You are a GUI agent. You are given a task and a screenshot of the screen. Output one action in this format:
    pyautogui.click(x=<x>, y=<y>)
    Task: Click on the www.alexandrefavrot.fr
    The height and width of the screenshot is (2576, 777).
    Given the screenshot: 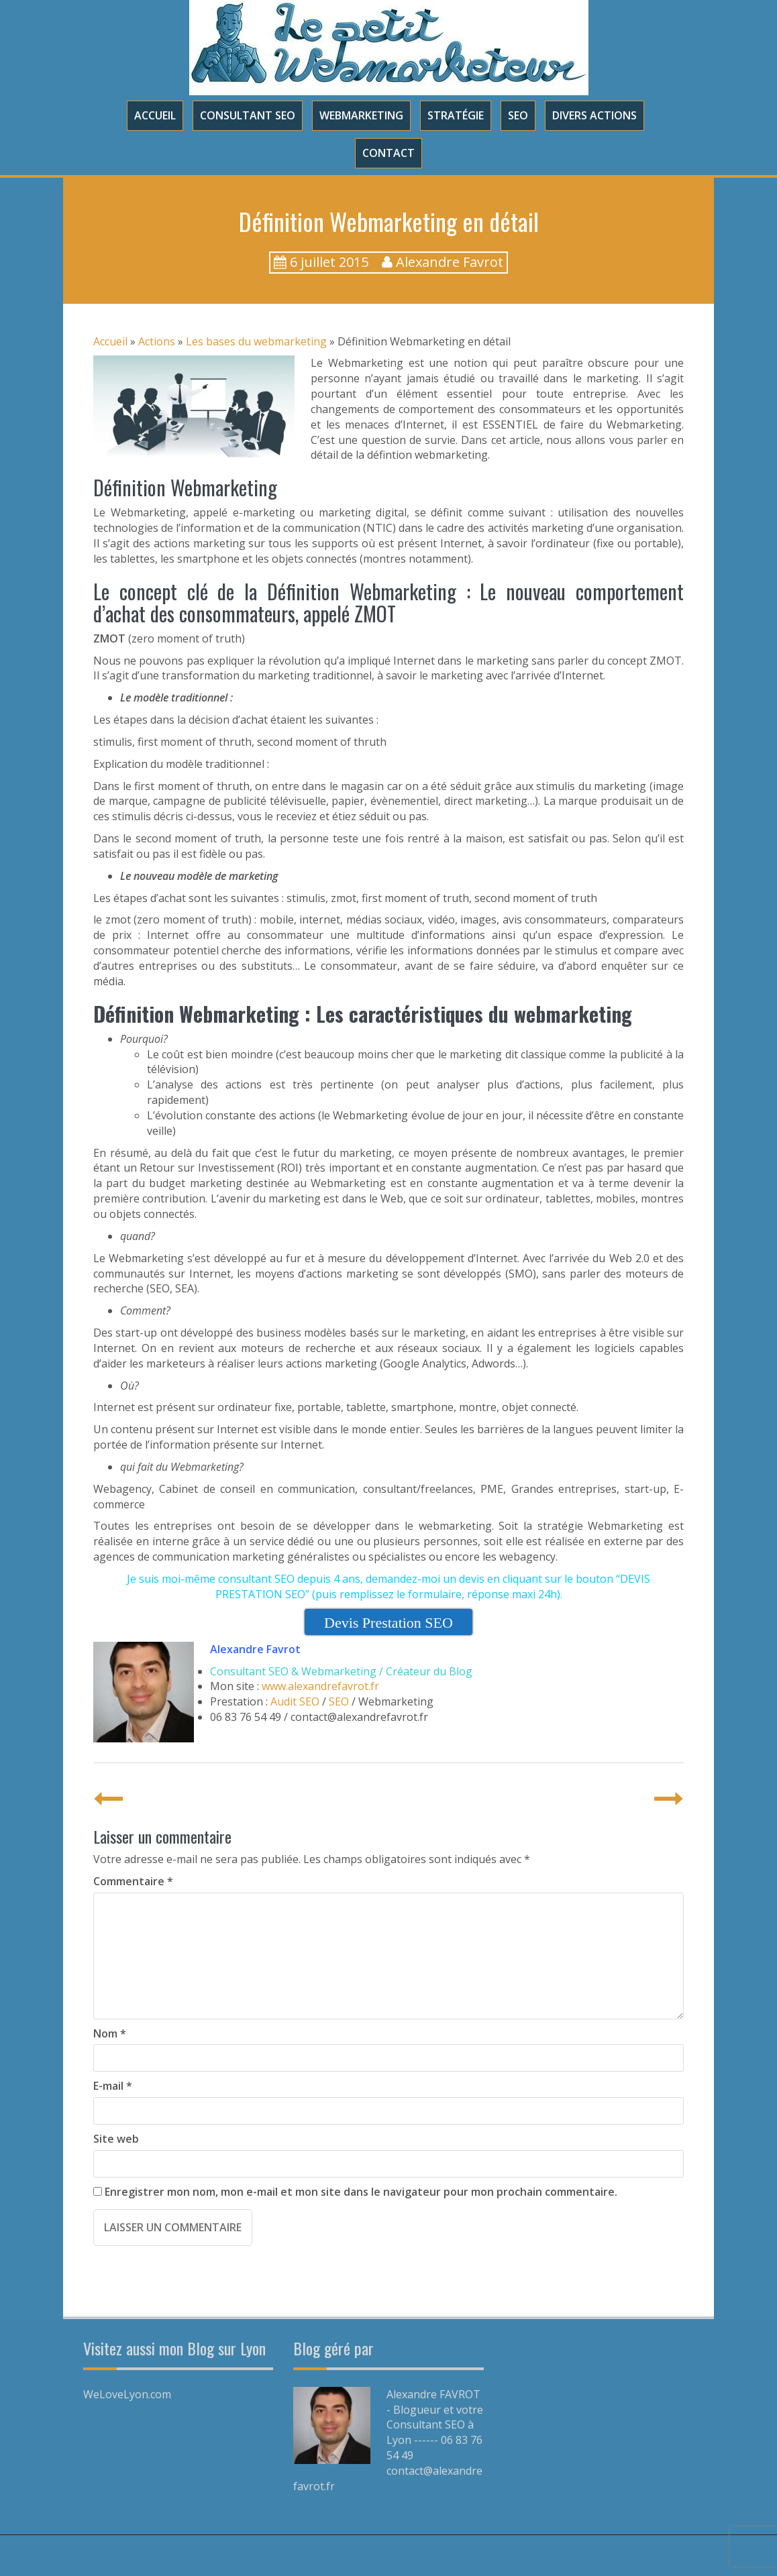 What is the action you would take?
    pyautogui.click(x=320, y=1686)
    